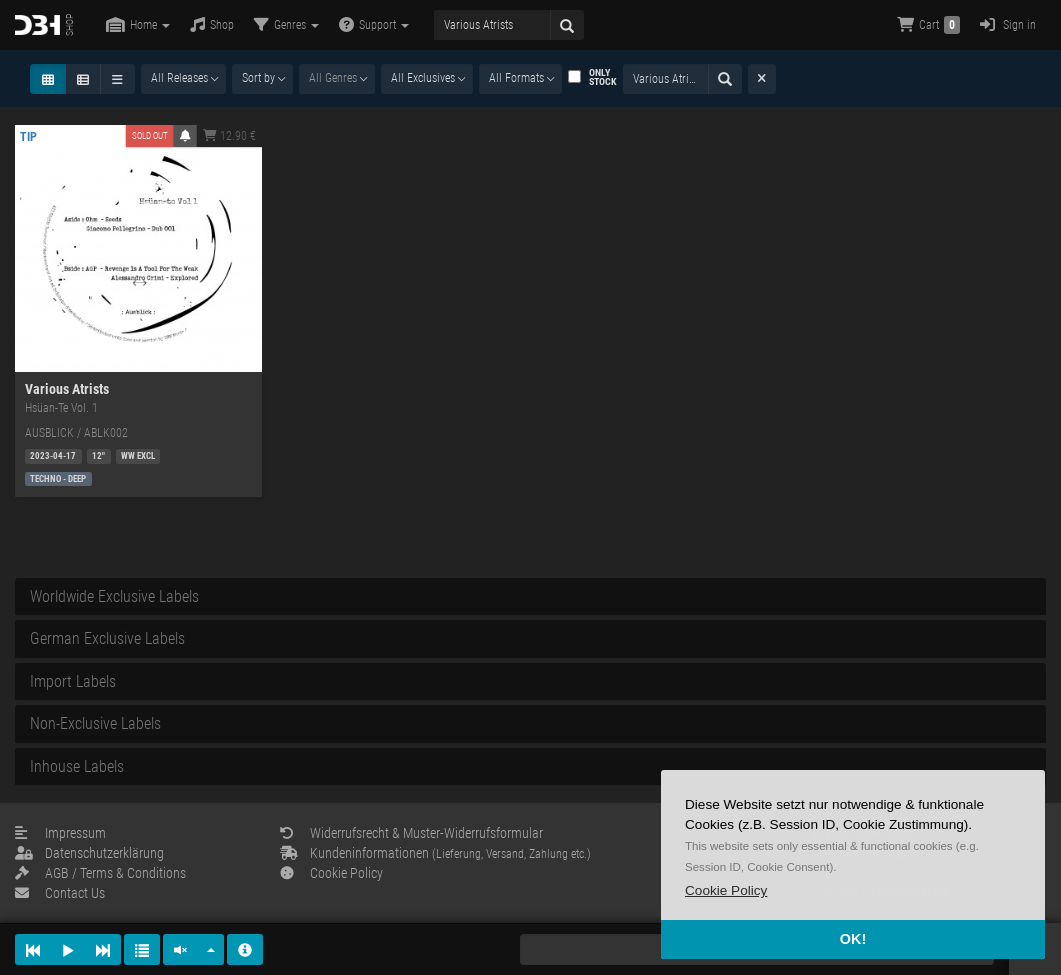 The height and width of the screenshot is (975, 1061). What do you see at coordinates (853, 939) in the screenshot?
I see `OK! [button]` at bounding box center [853, 939].